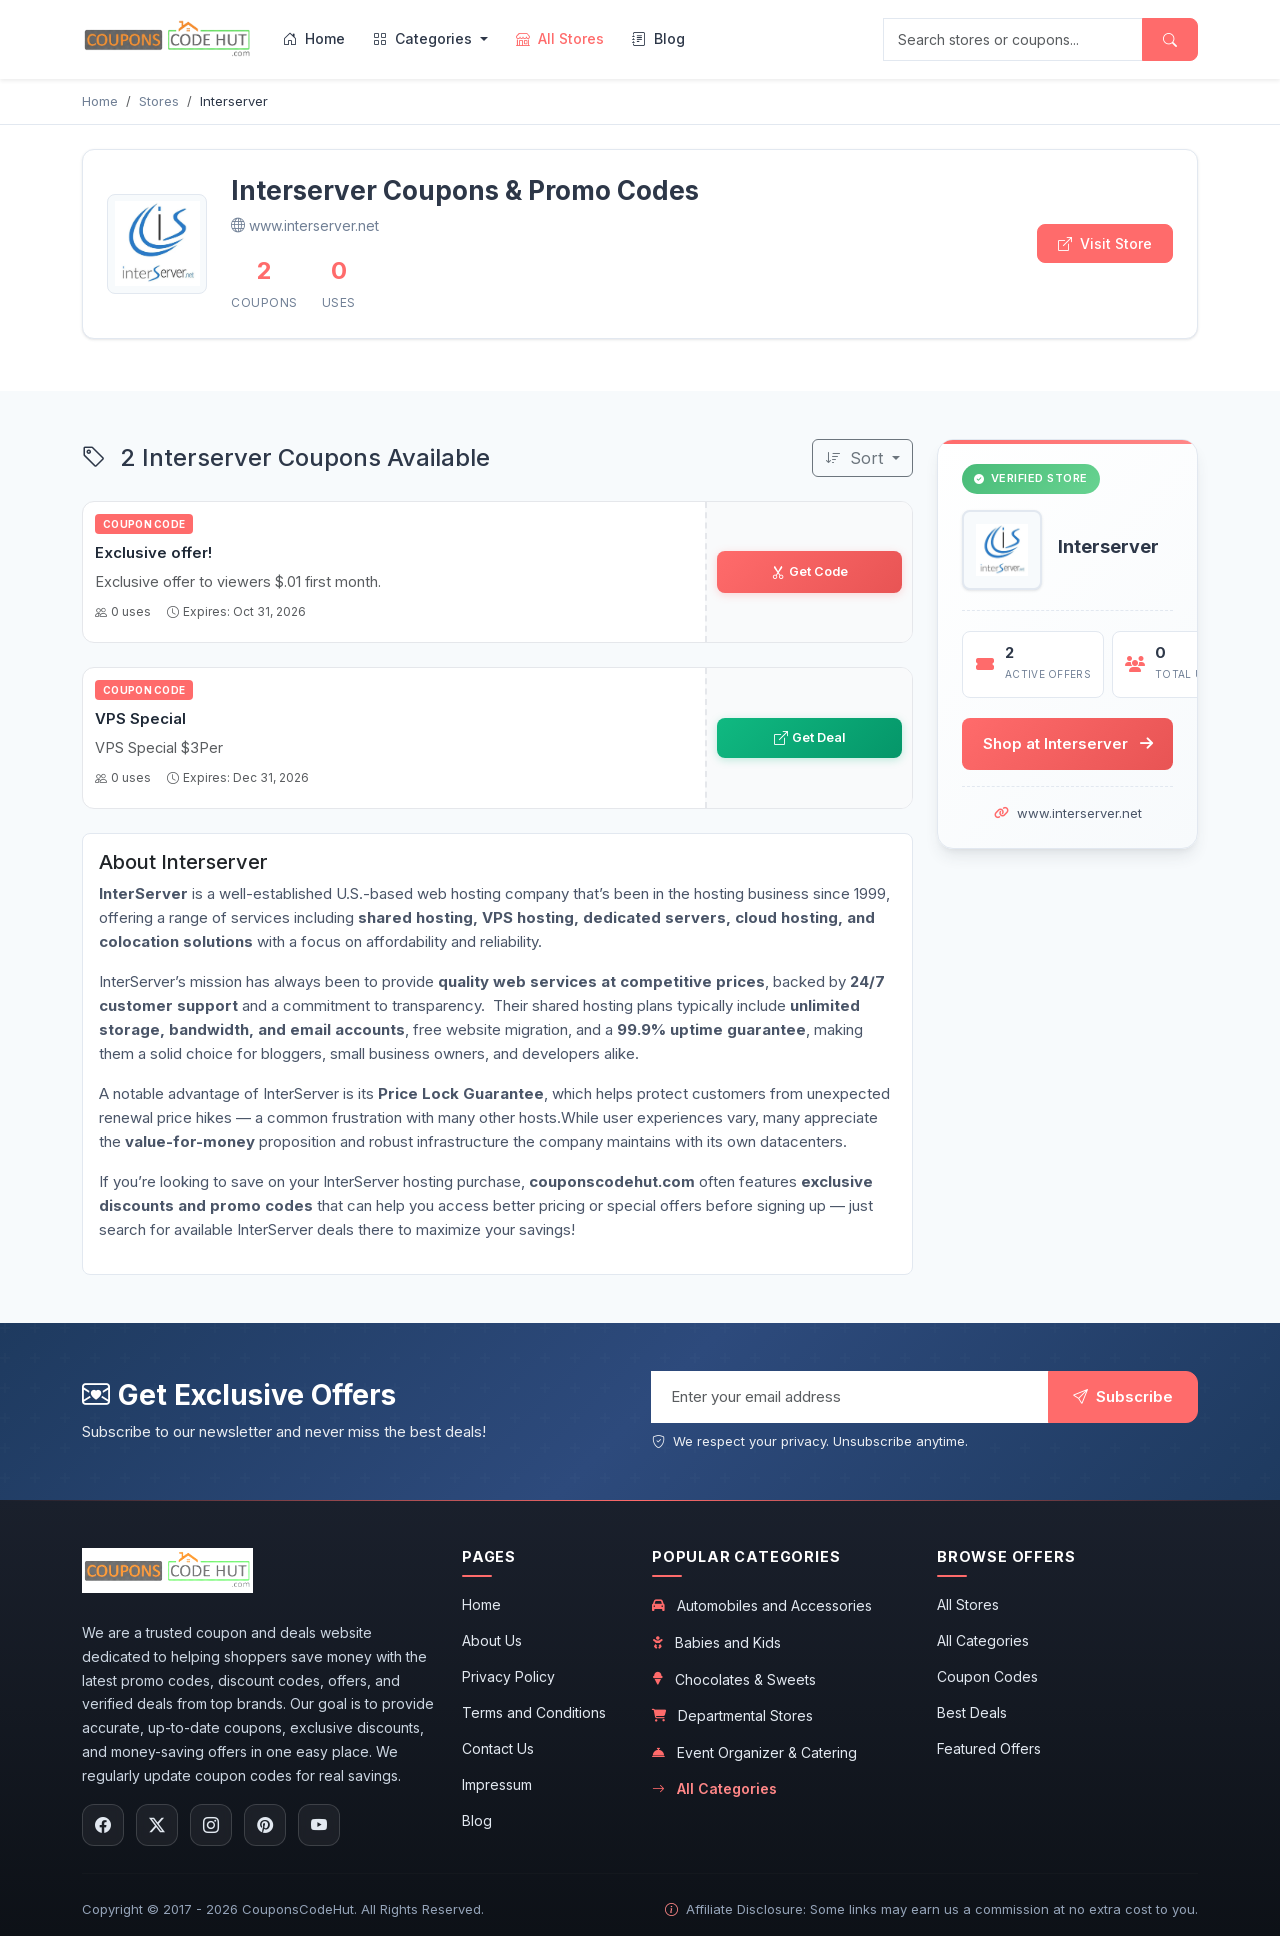 The height and width of the screenshot is (1936, 1280). What do you see at coordinates (314, 38) in the screenshot?
I see `Home [menuitem]` at bounding box center [314, 38].